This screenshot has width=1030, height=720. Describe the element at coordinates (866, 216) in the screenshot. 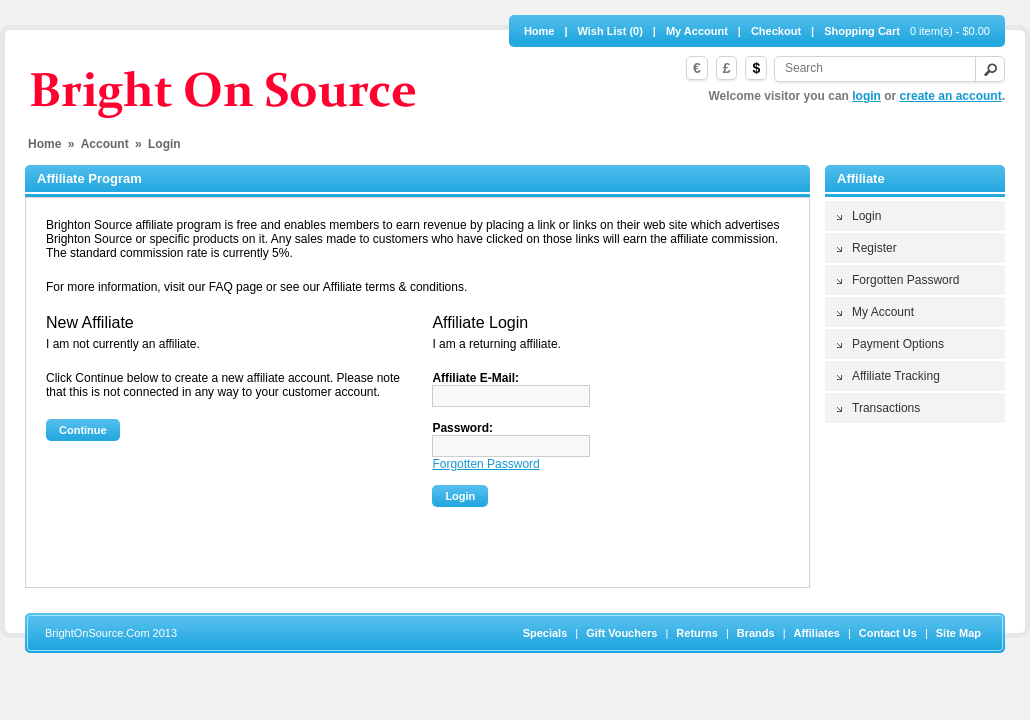

I see `Login` at that location.